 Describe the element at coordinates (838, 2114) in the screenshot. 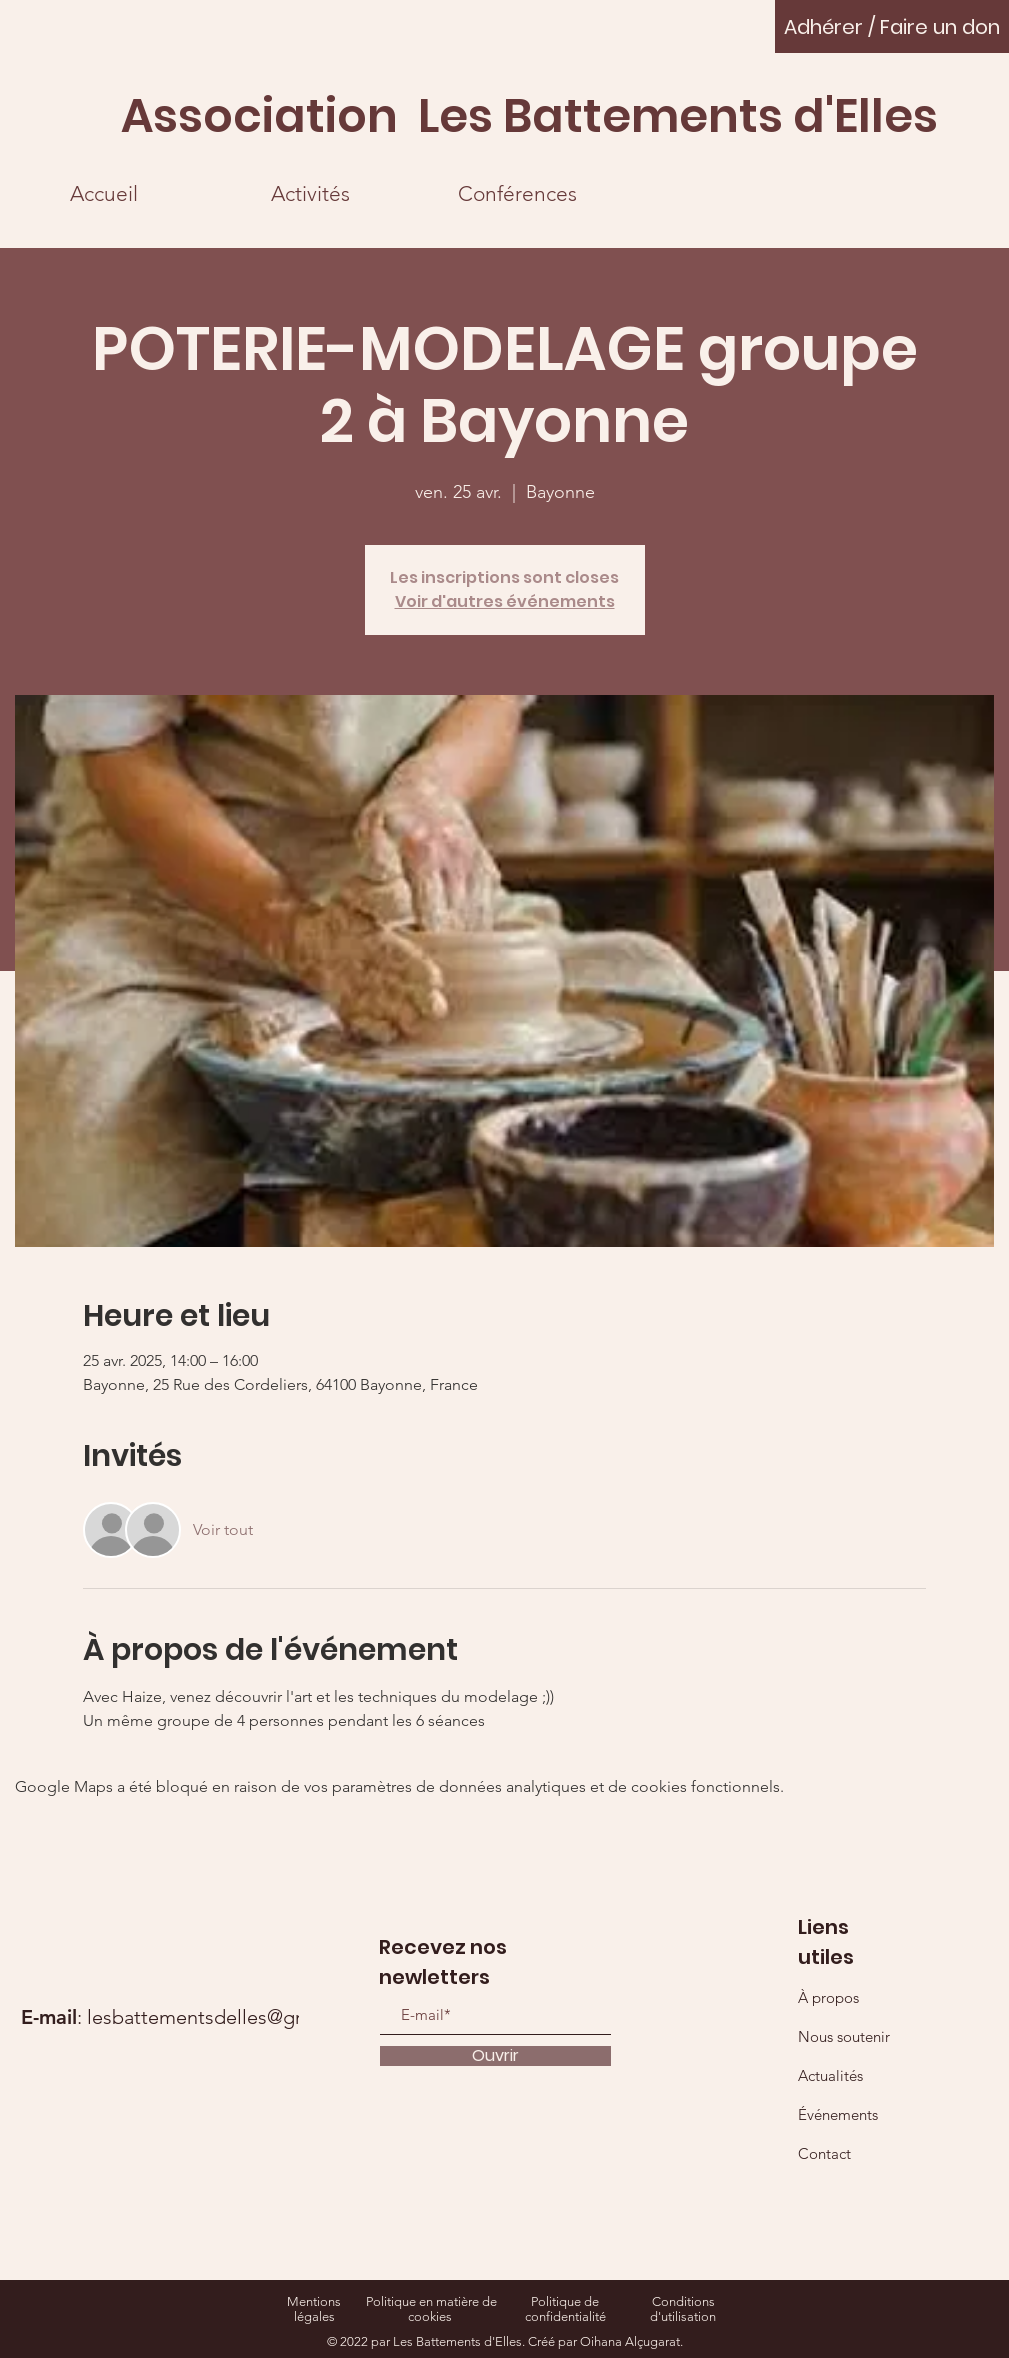

I see `Événements` at that location.